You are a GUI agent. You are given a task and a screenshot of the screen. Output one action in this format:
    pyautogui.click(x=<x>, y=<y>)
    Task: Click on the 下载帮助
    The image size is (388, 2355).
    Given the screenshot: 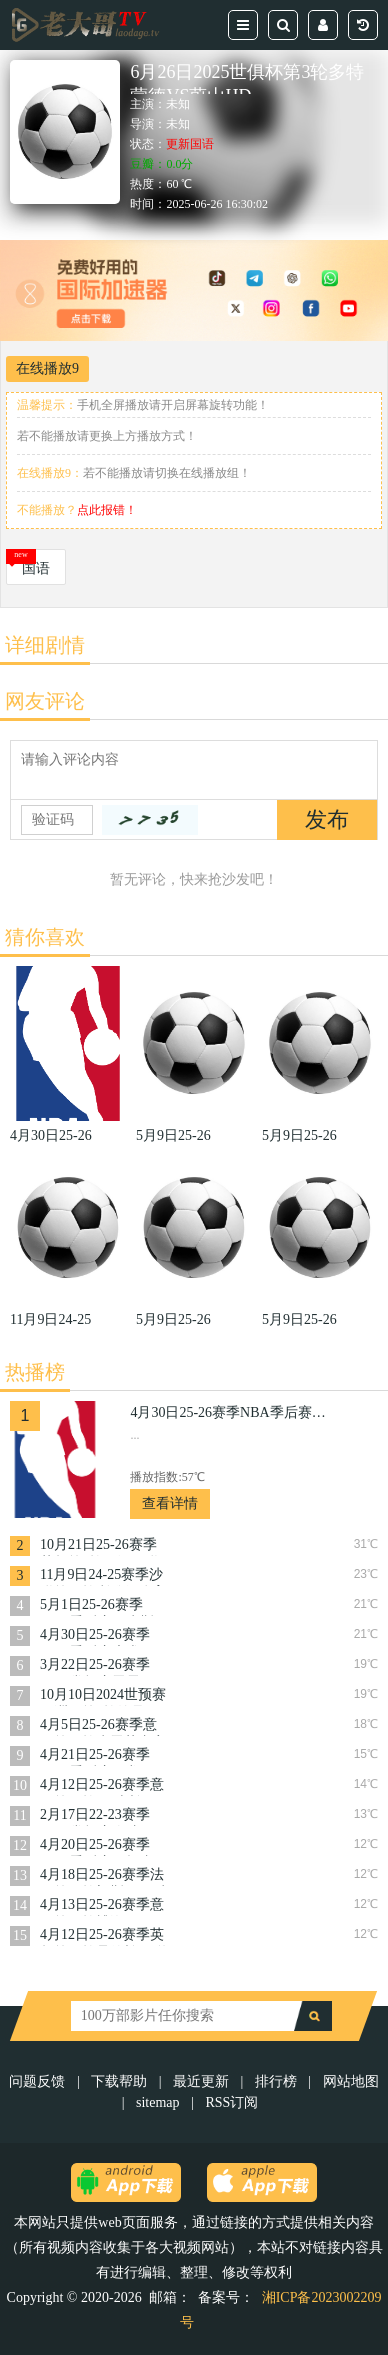 What is the action you would take?
    pyautogui.click(x=119, y=2081)
    